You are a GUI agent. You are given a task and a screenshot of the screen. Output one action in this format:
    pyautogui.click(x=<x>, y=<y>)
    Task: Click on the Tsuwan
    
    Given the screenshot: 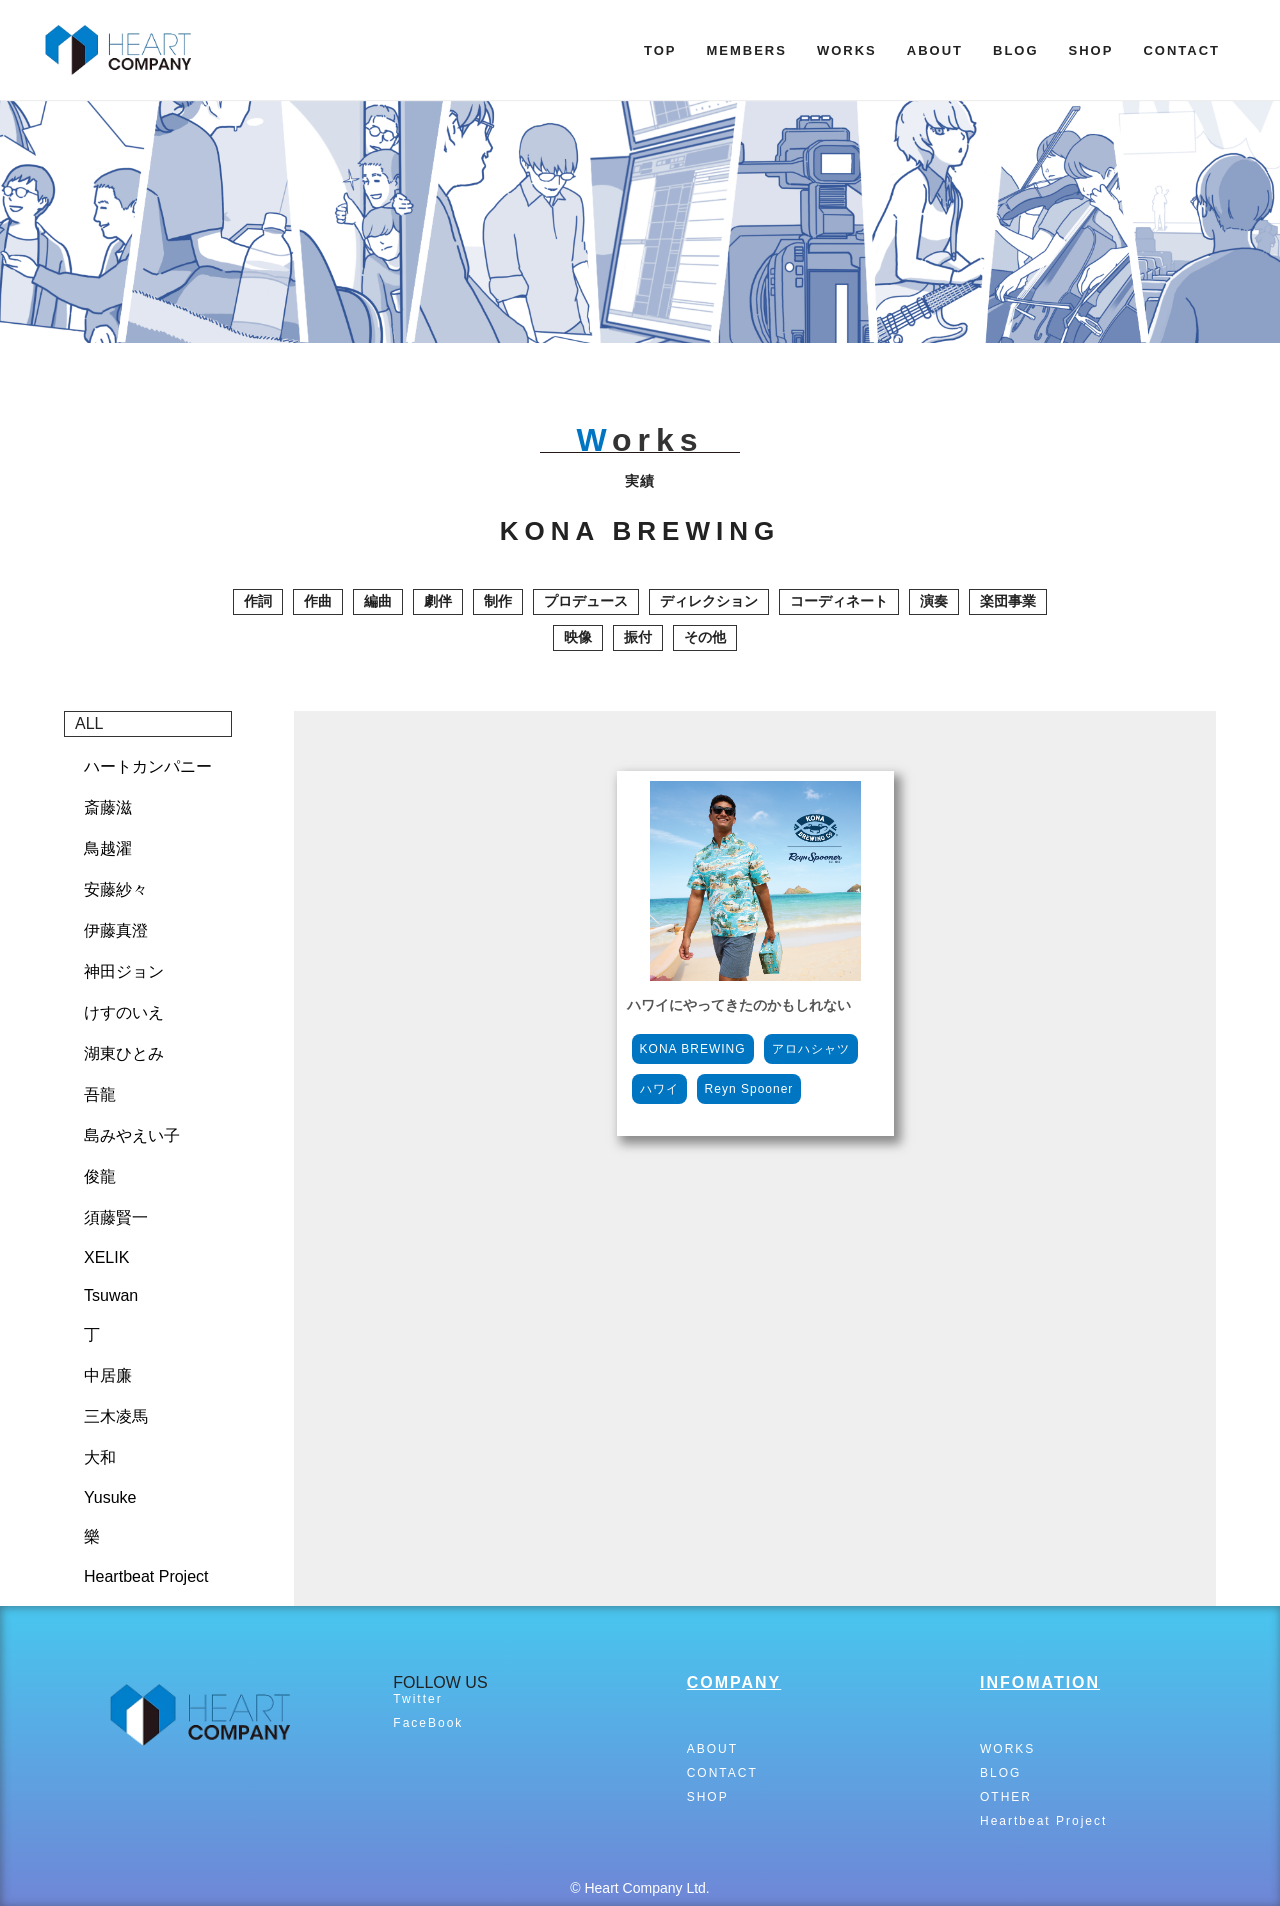 What is the action you would take?
    pyautogui.click(x=111, y=1295)
    